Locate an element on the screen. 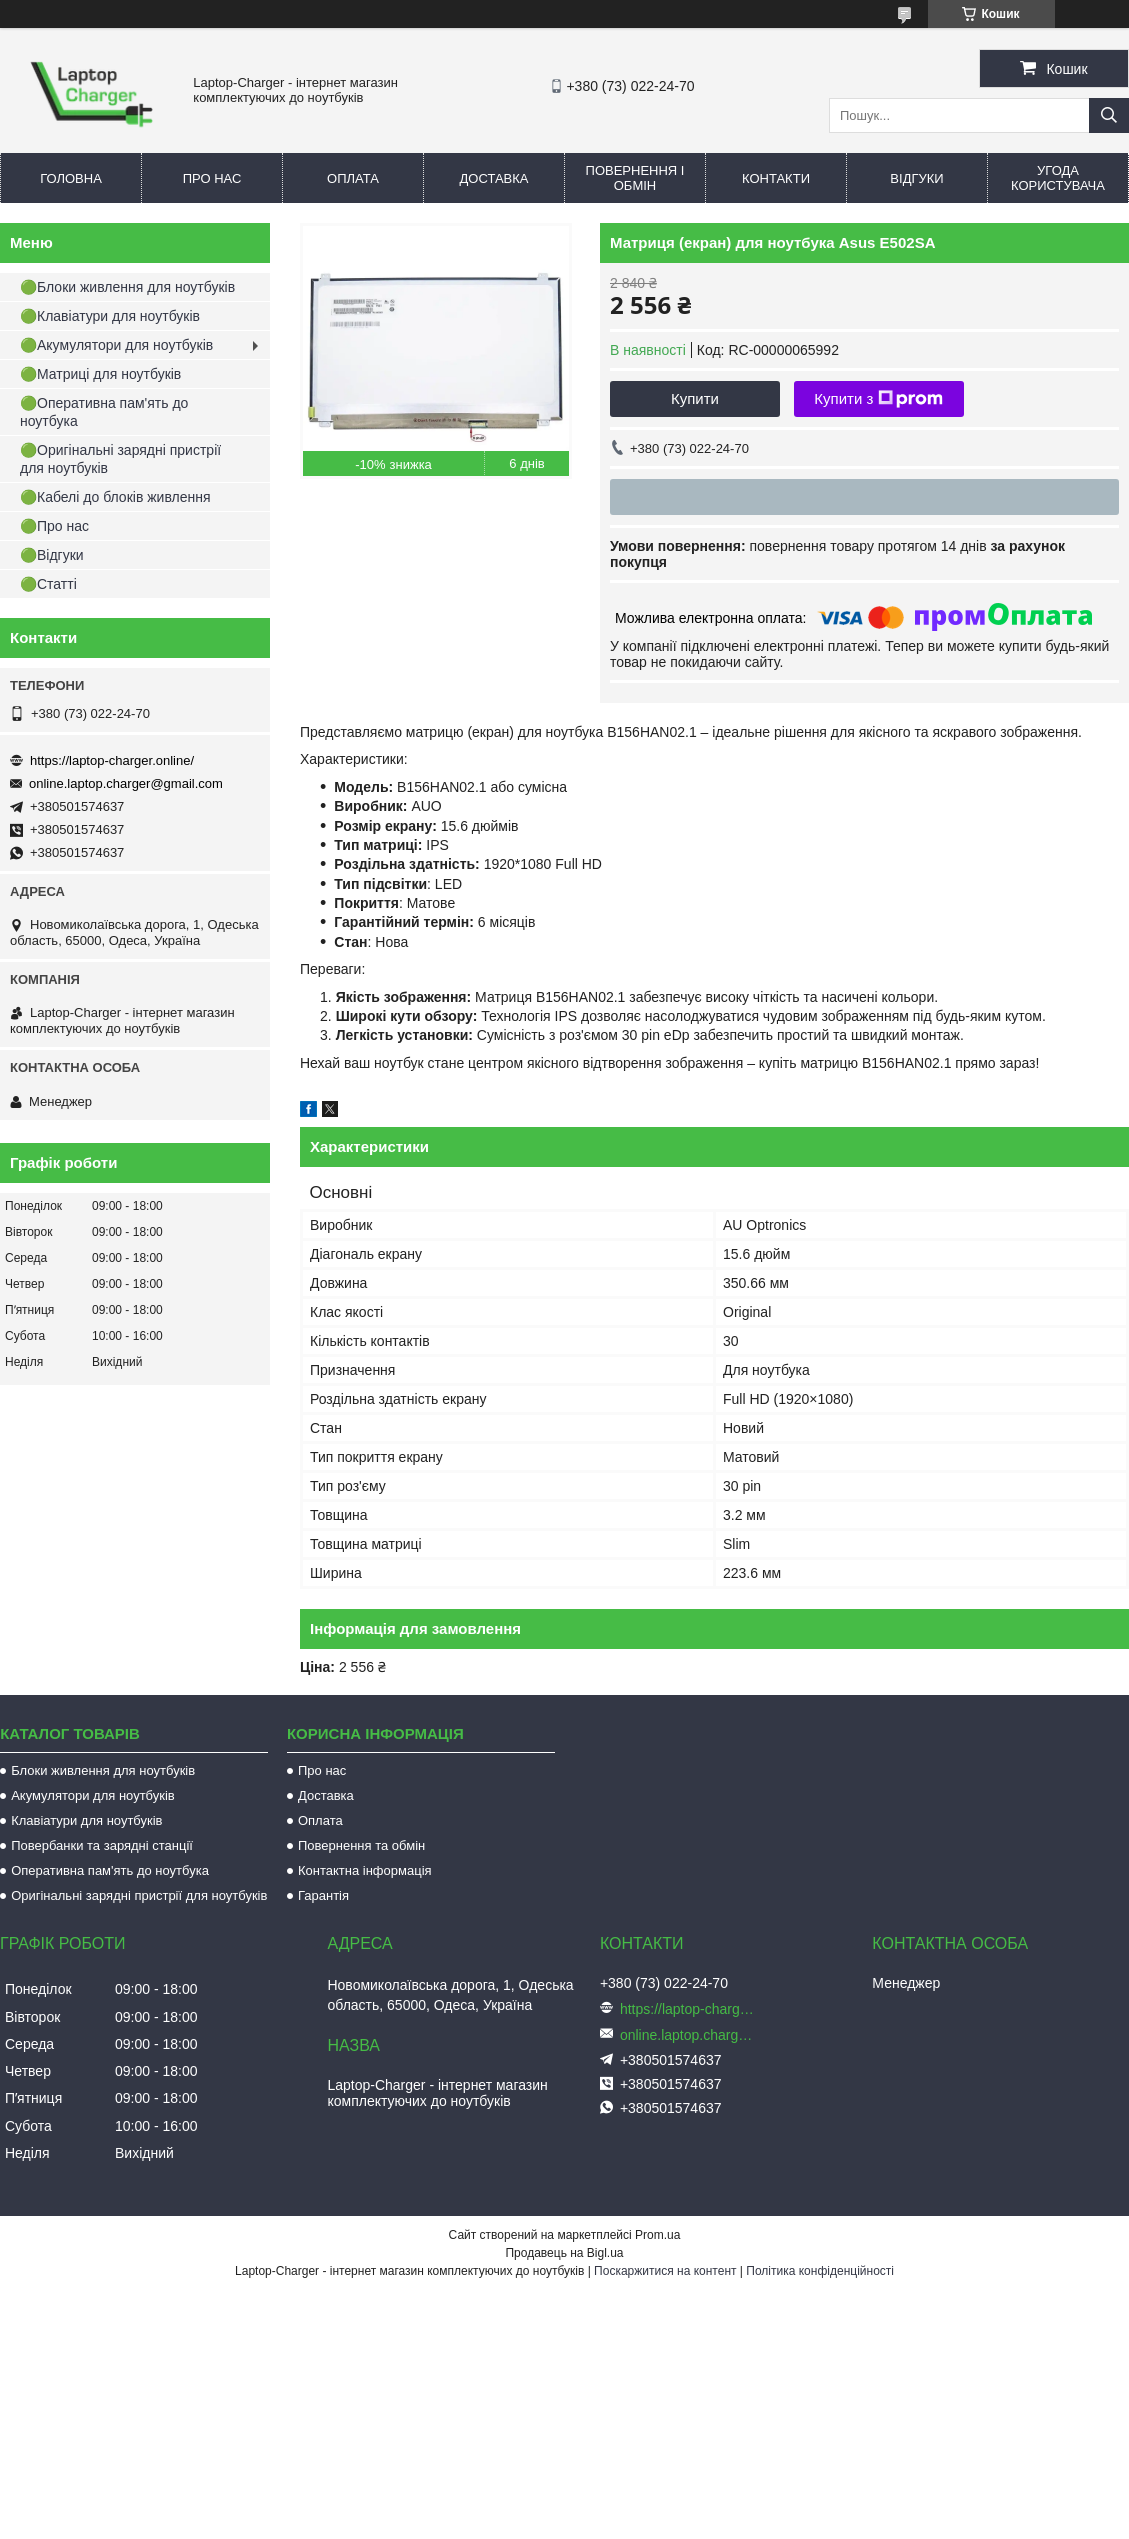  🟢Клавіатури для ноутбуків is located at coordinates (110, 316).